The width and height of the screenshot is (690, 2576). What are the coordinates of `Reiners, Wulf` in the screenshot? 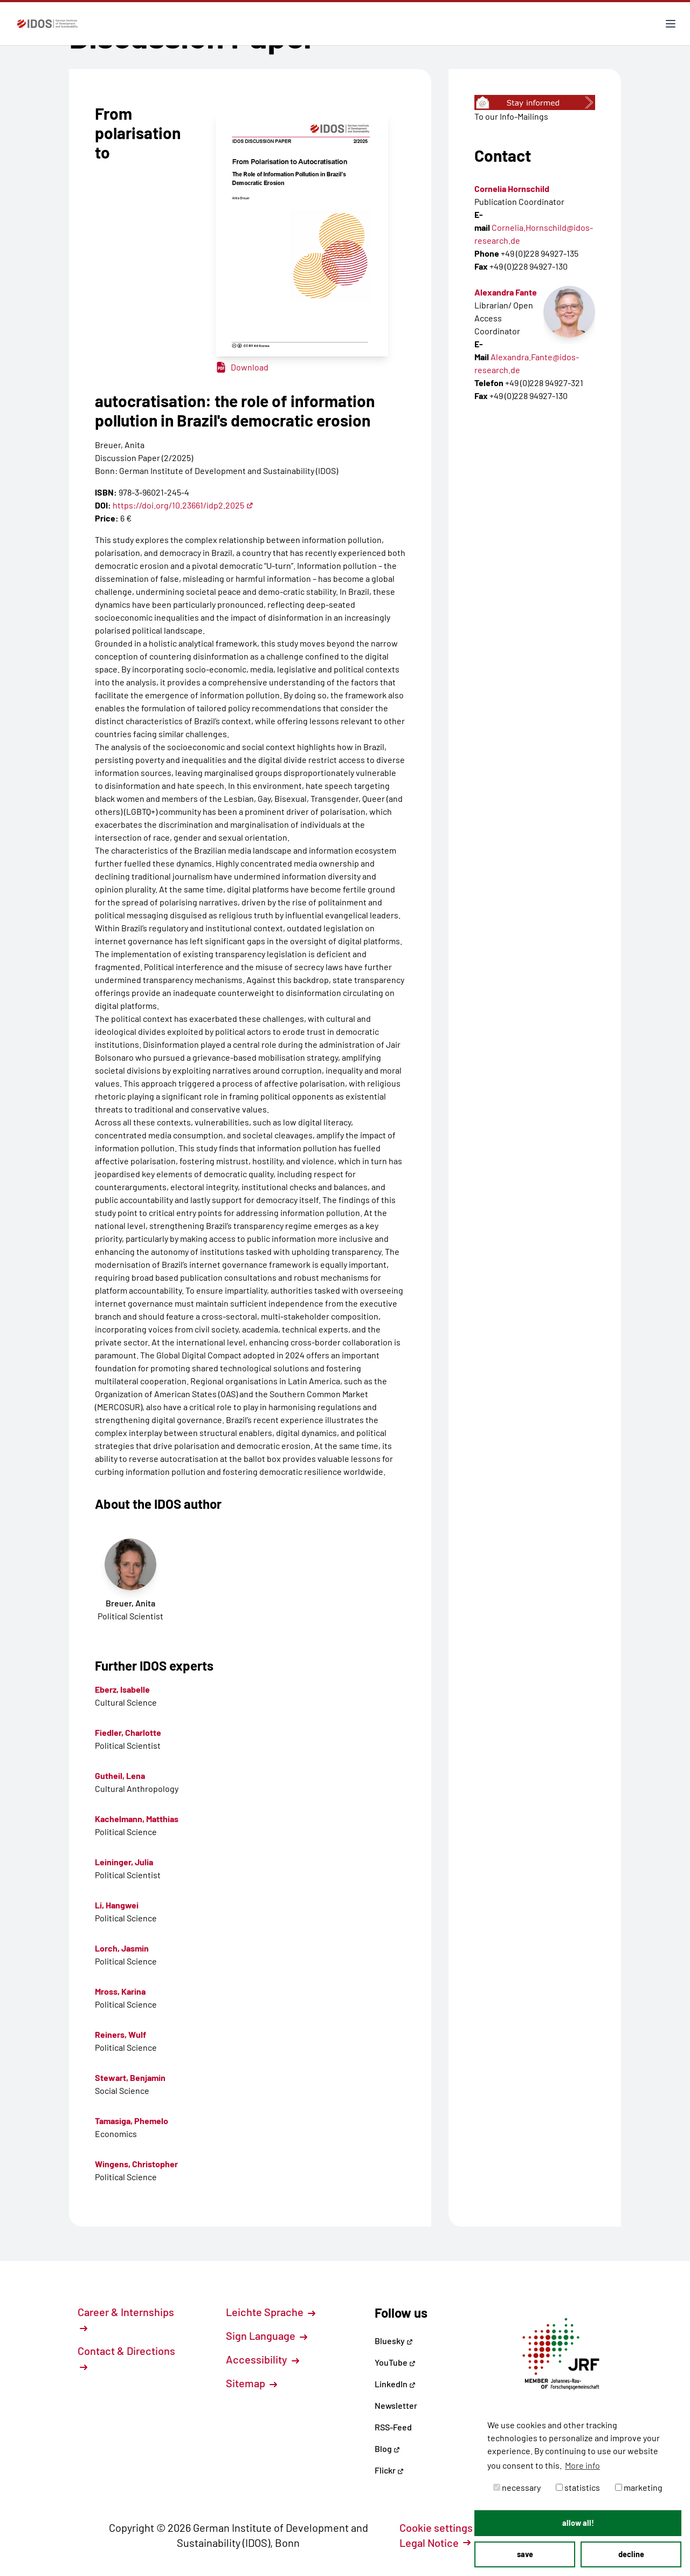 It's located at (120, 2034).